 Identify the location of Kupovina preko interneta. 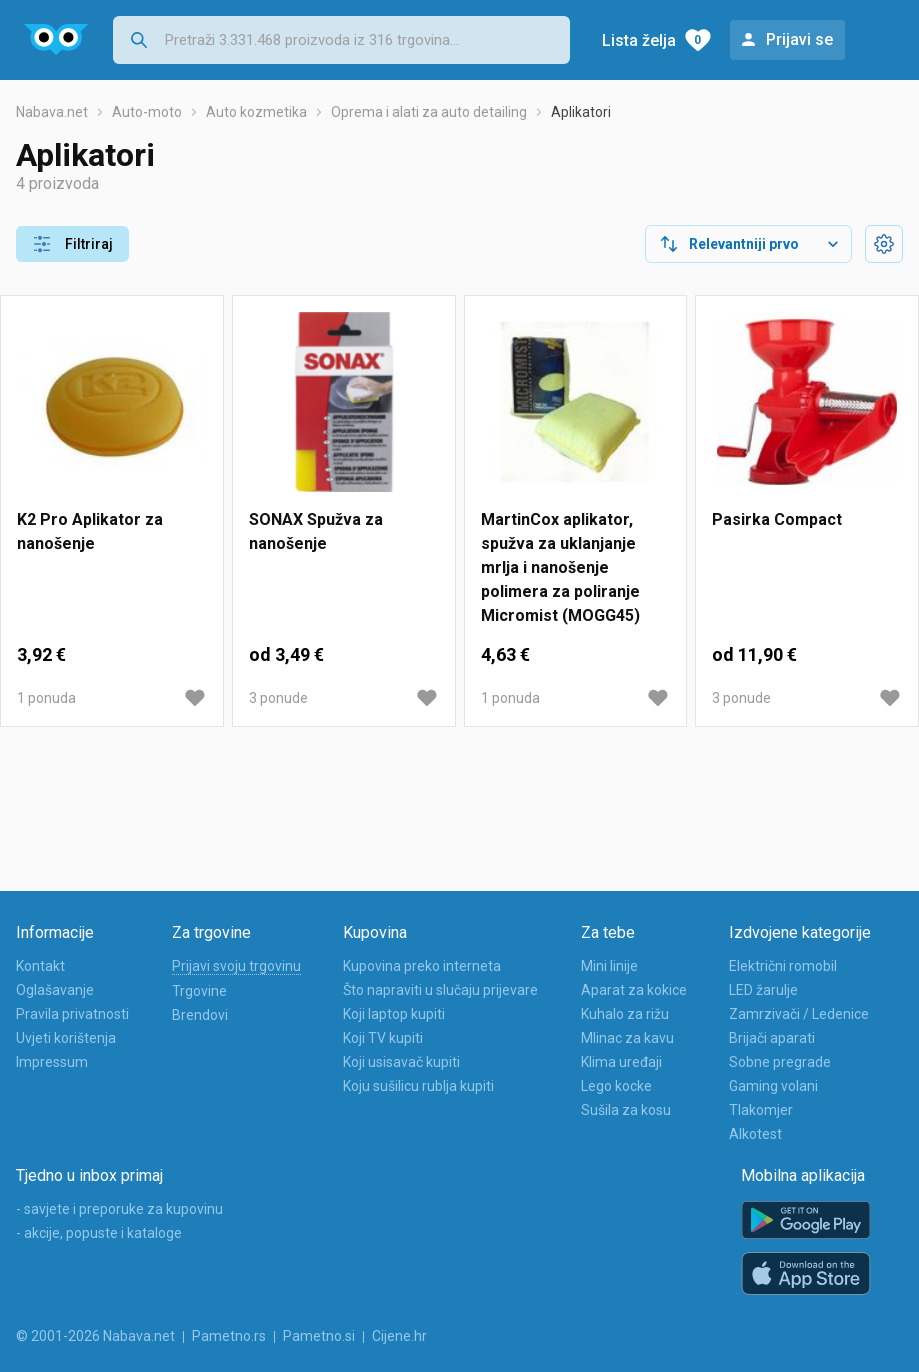
(422, 966).